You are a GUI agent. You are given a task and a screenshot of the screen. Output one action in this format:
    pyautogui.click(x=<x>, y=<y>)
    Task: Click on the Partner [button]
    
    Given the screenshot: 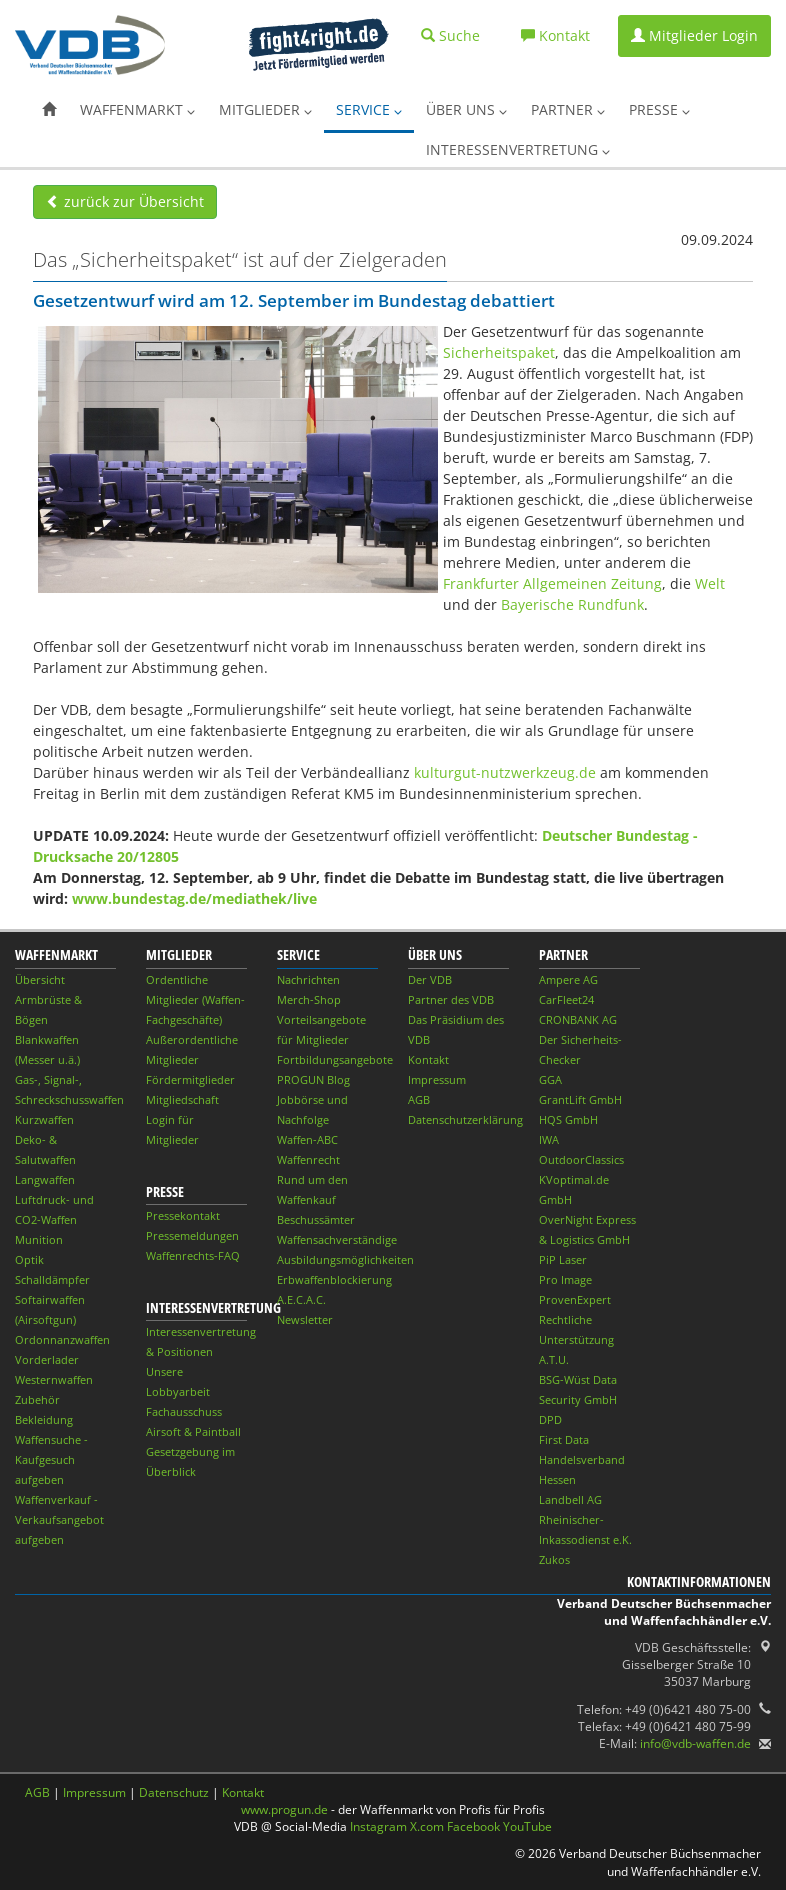 What is the action you would take?
    pyautogui.click(x=568, y=109)
    